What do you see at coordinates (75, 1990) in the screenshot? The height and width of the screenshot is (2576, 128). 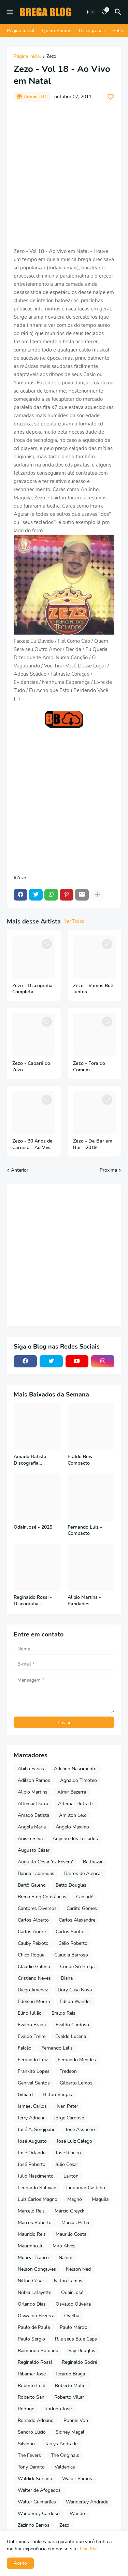 I see `Dory Casa Nova` at bounding box center [75, 1990].